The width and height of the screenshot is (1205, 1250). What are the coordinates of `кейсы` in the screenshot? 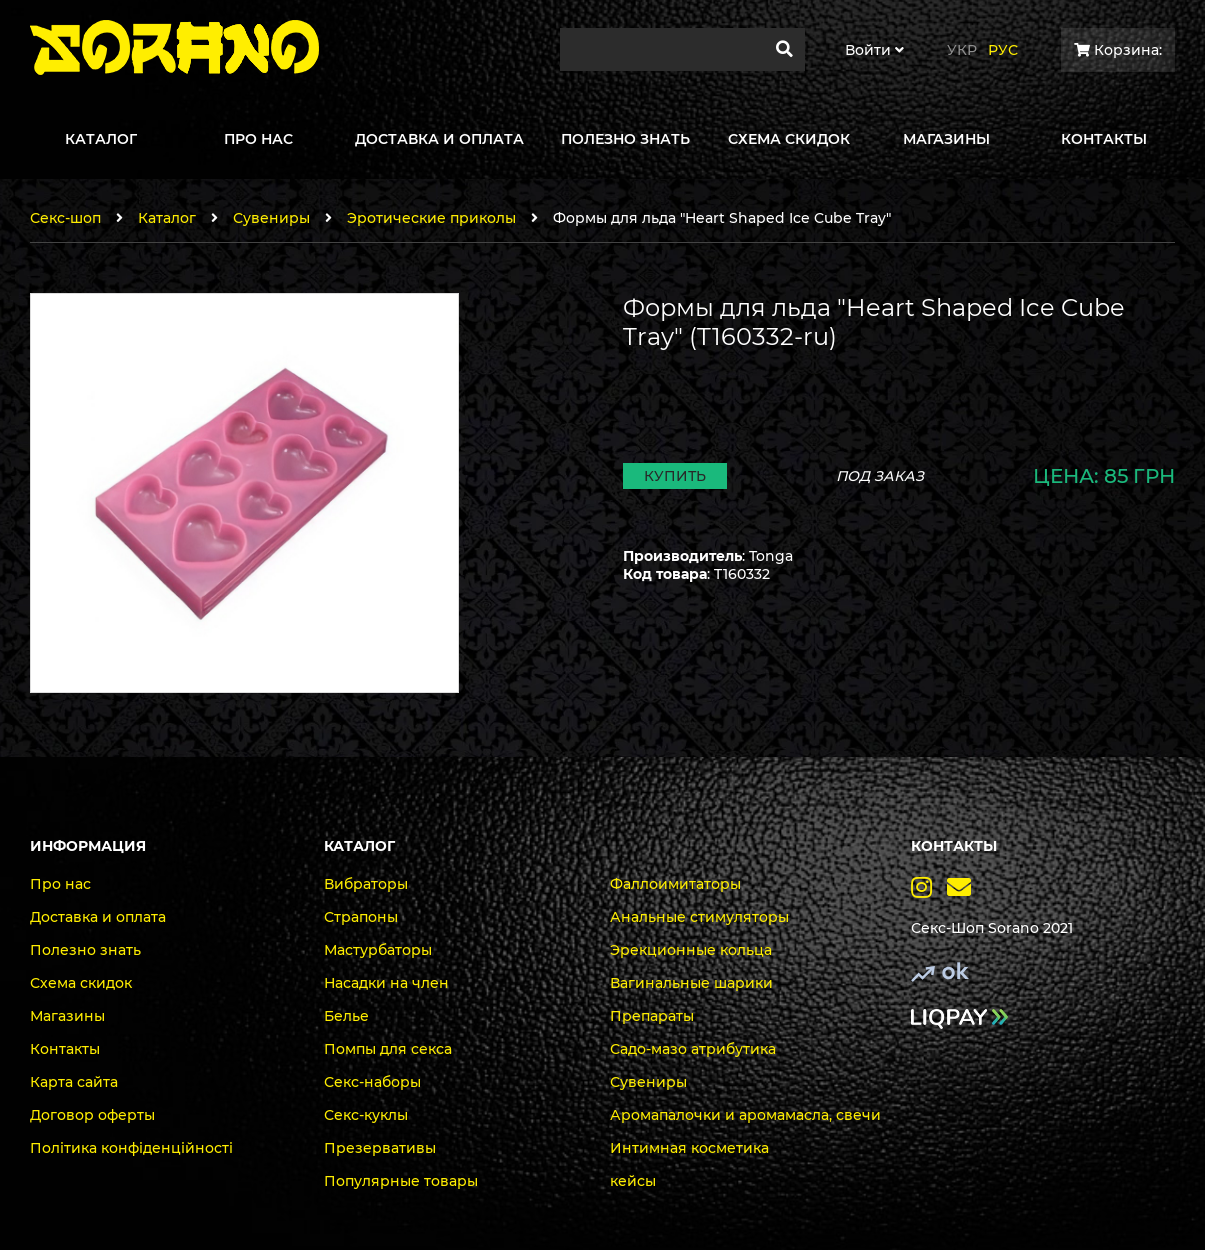 It's located at (633, 1181).